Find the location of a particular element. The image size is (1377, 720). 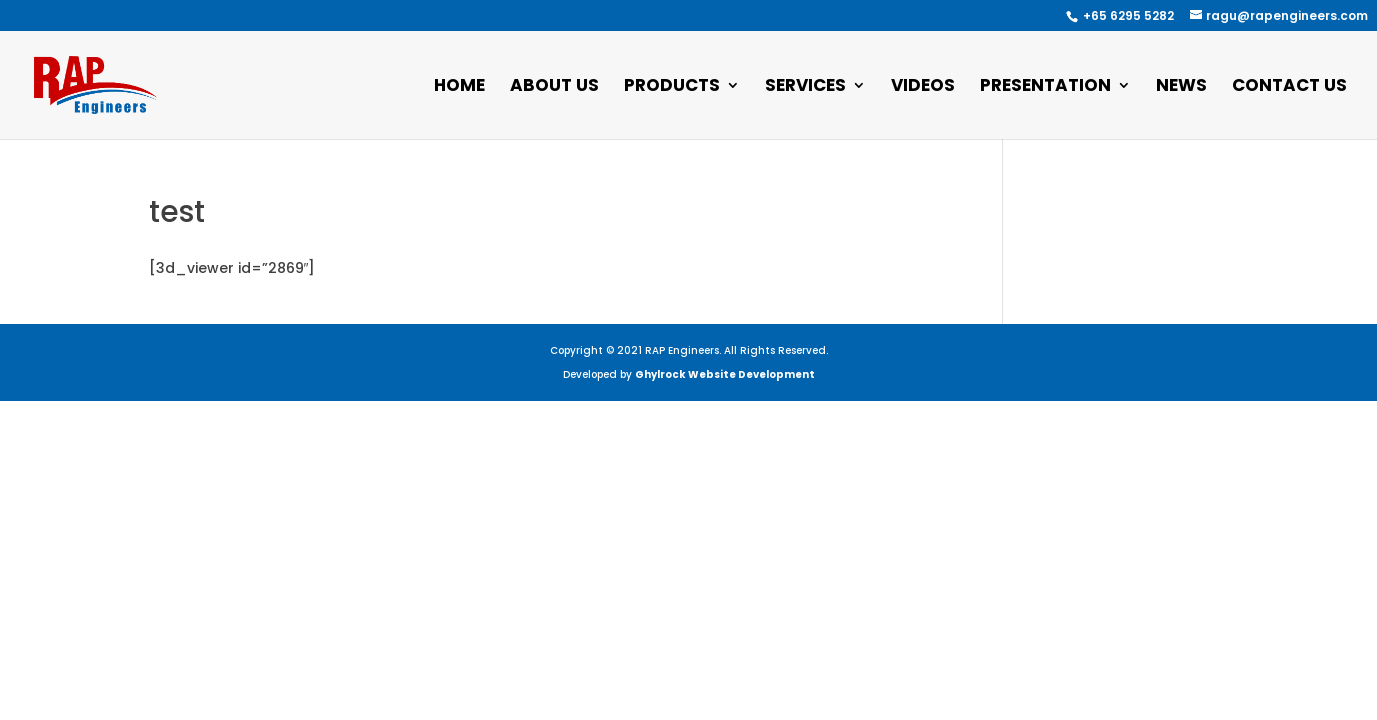

Presentation is located at coordinates (1045, 87).